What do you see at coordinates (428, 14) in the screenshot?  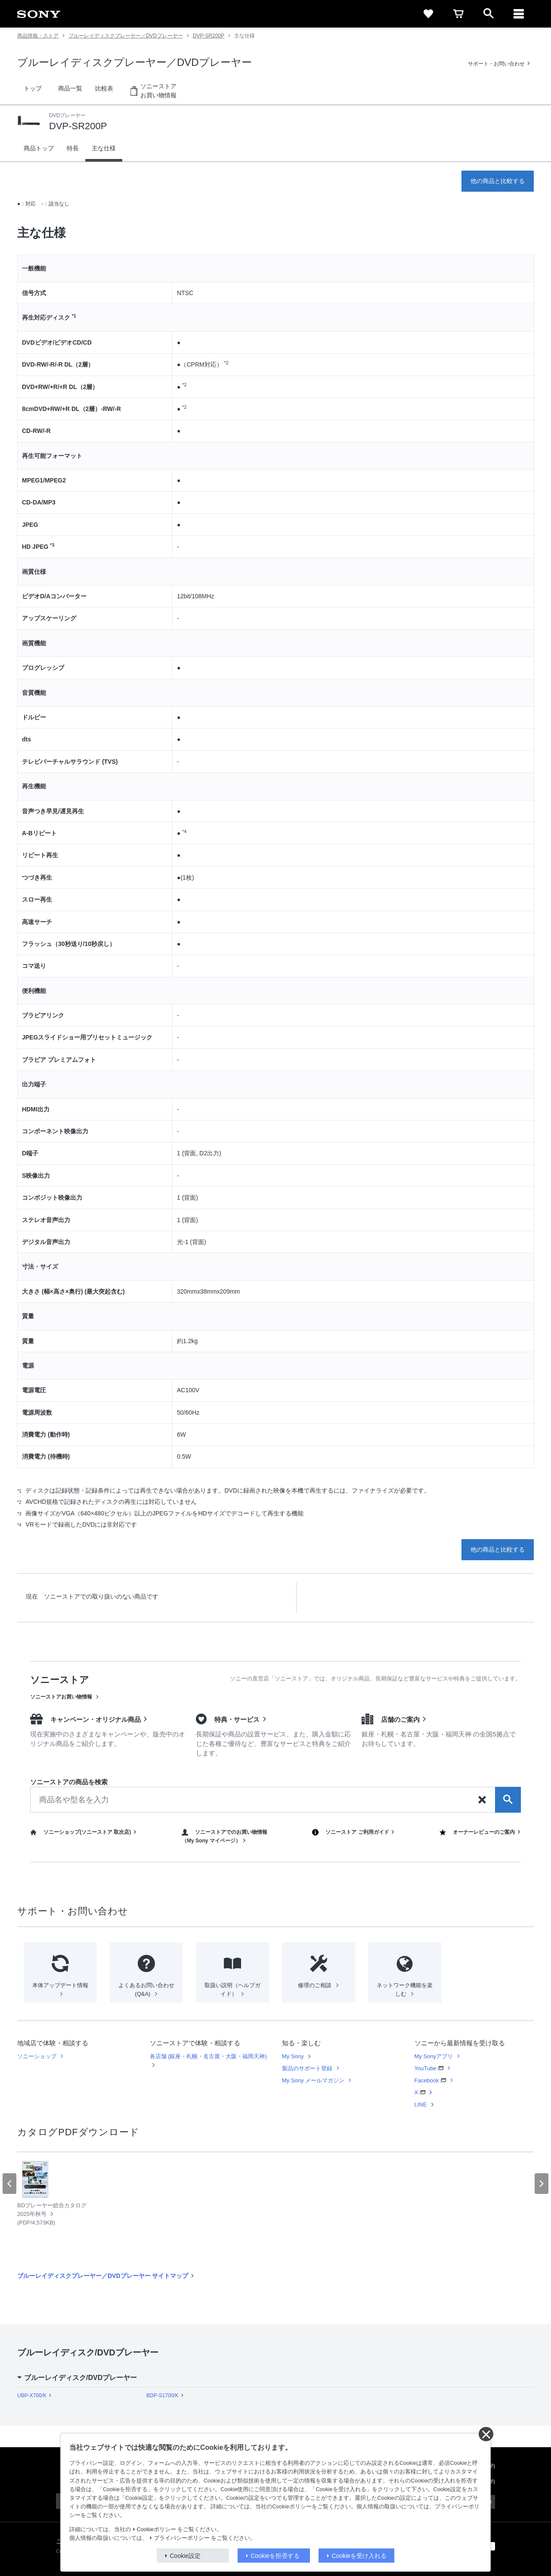 I see `[favorite]` at bounding box center [428, 14].